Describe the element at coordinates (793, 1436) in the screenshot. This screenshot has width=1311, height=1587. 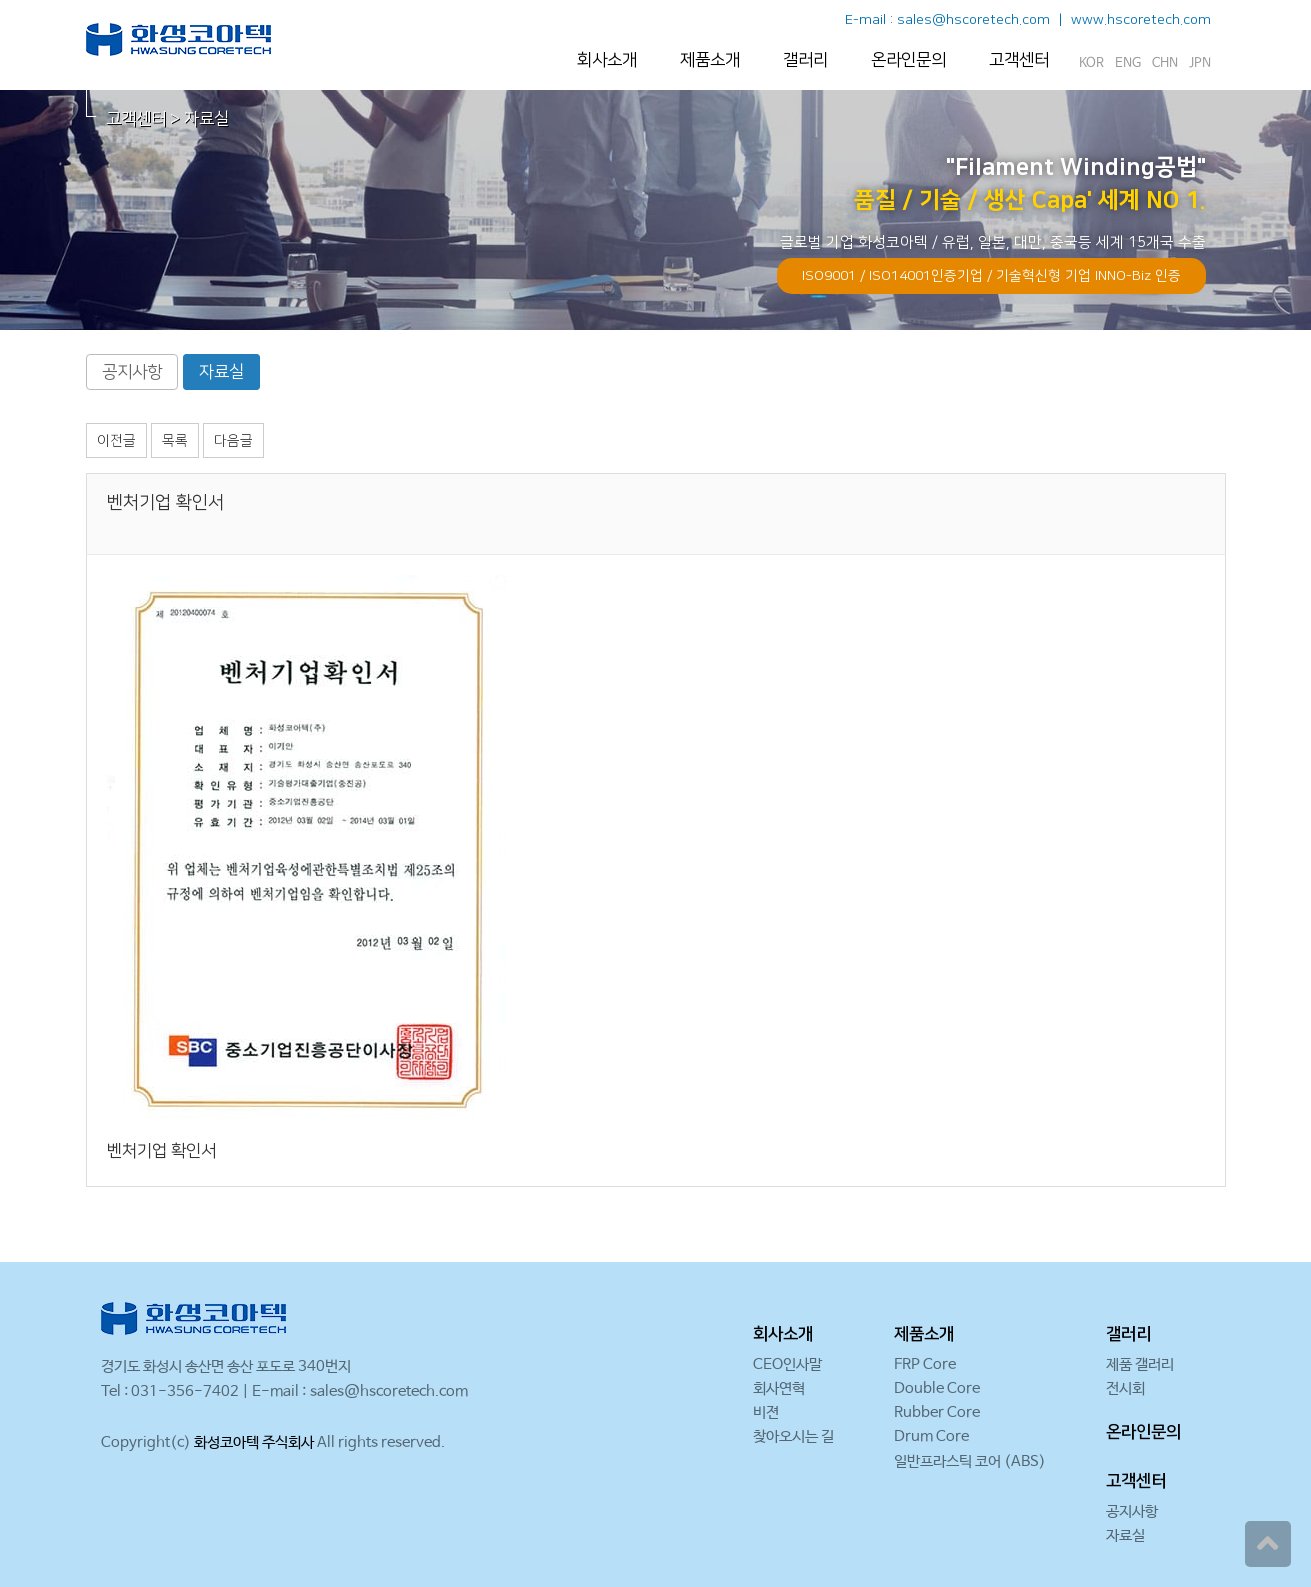
I see `찾아오시는 길` at that location.